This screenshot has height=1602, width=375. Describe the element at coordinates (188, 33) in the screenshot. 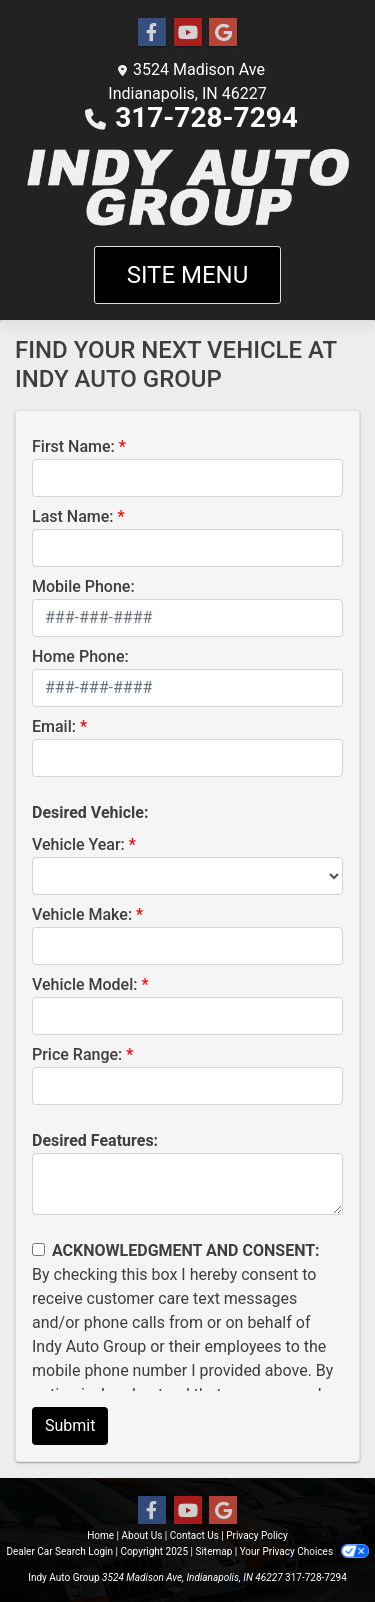

I see `[Follow Us on YouTube]` at that location.